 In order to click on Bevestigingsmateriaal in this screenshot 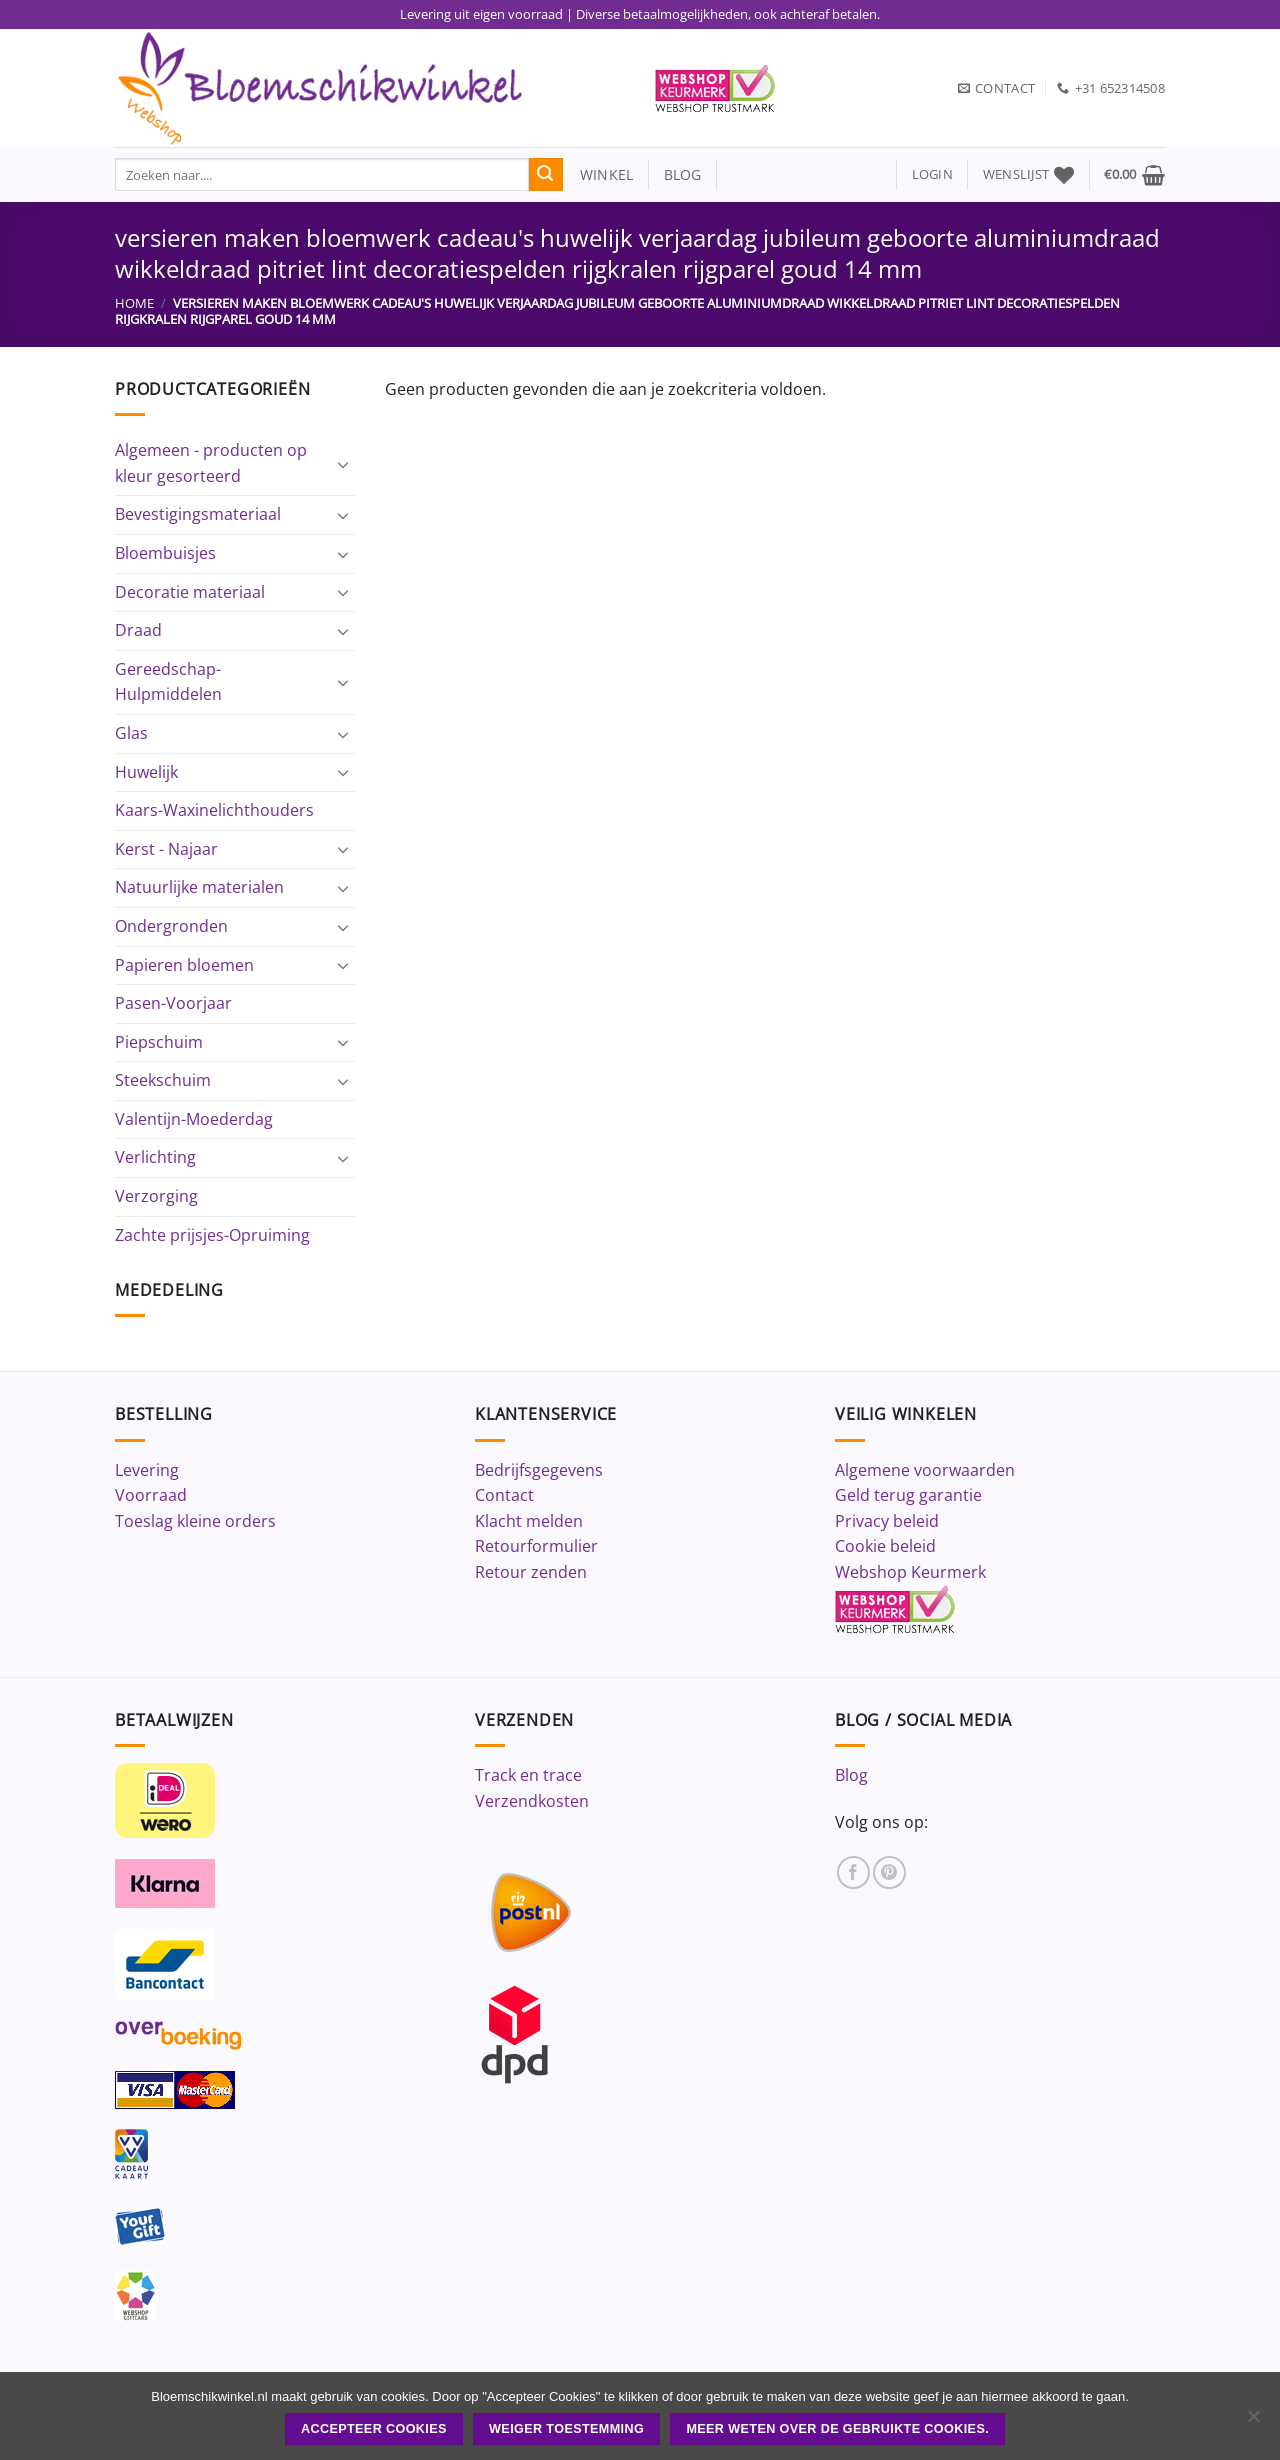, I will do `click(198, 514)`.